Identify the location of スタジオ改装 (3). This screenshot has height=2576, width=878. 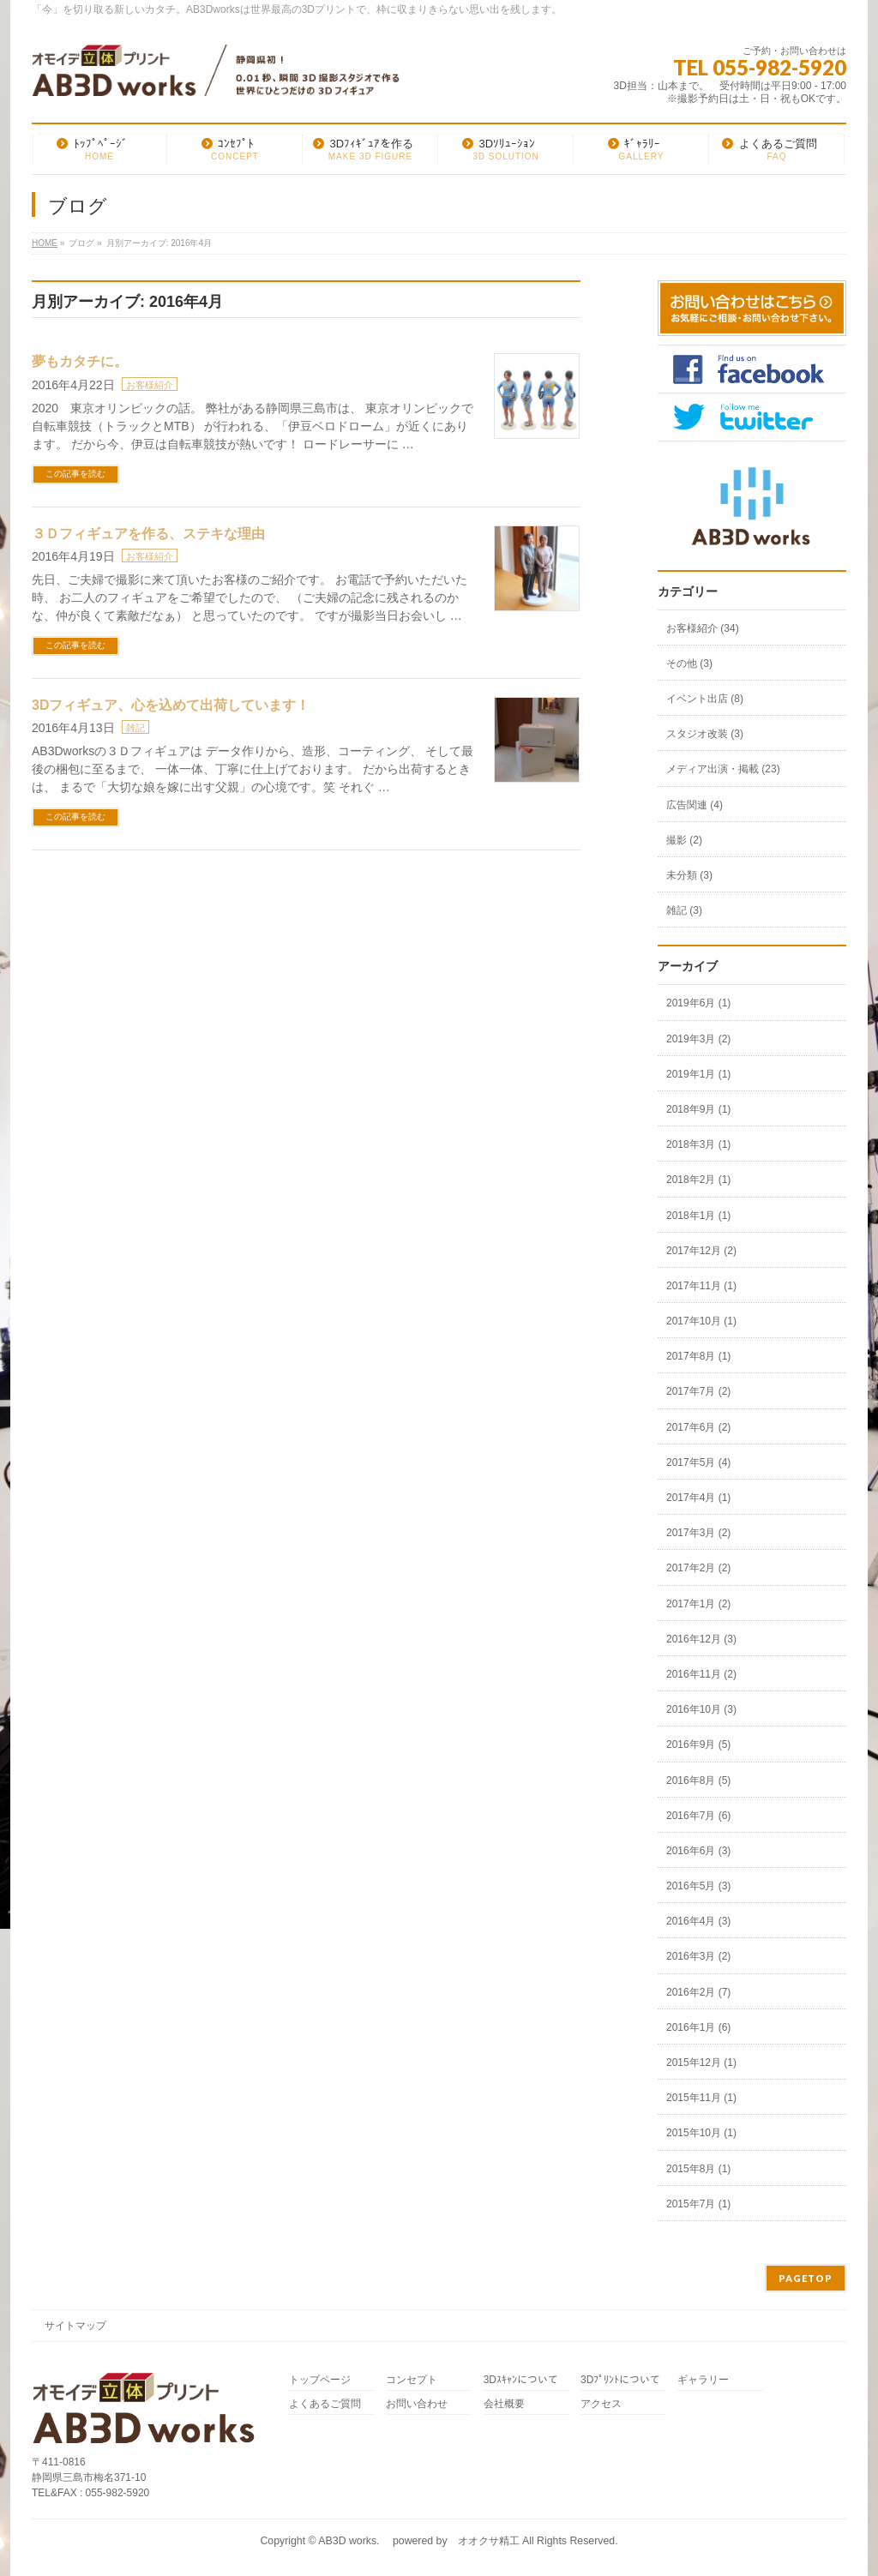
(704, 734).